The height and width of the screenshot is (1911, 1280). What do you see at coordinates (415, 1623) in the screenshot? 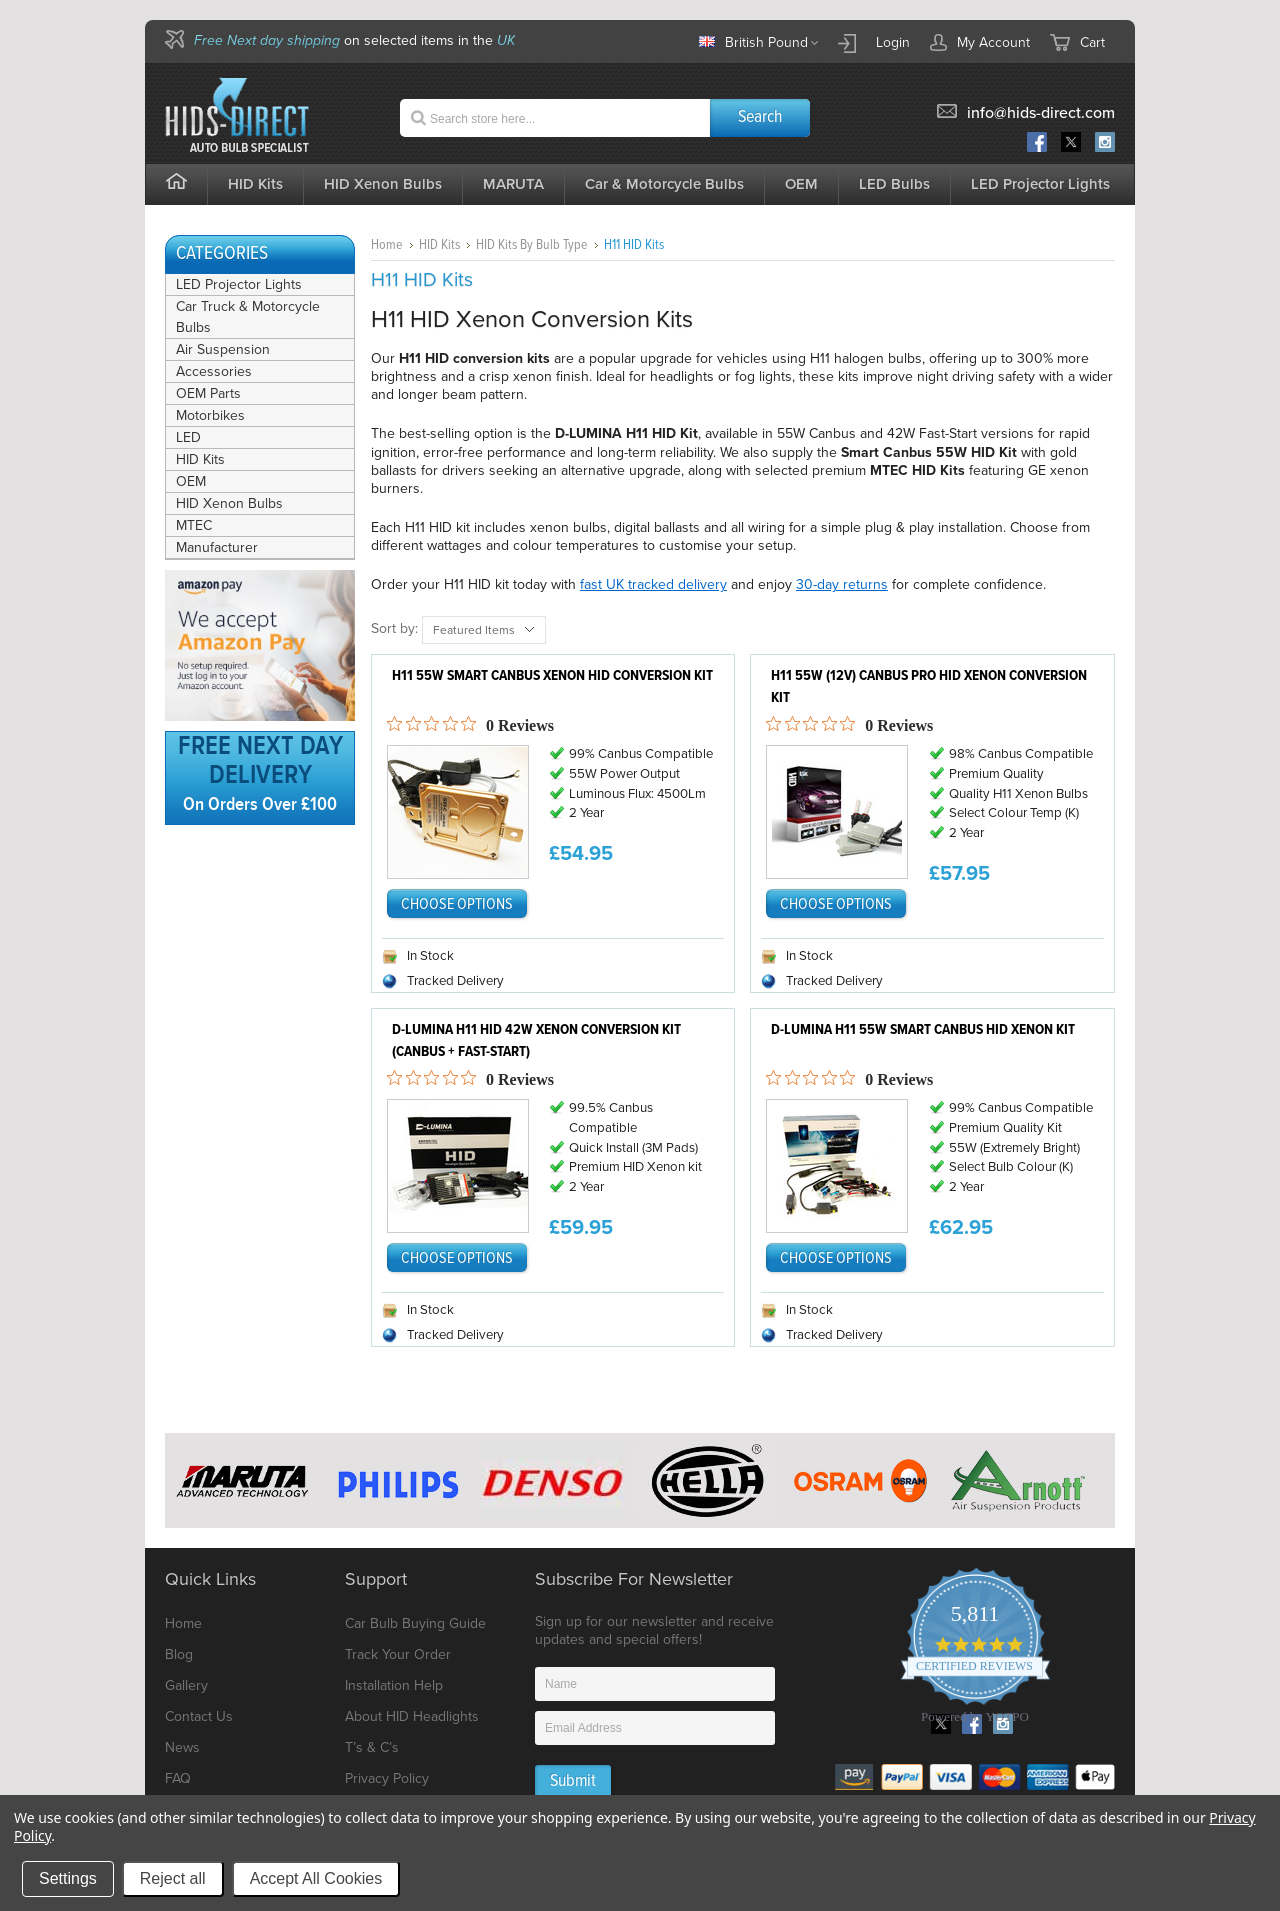
I see `Car Bulb Buying Guide` at bounding box center [415, 1623].